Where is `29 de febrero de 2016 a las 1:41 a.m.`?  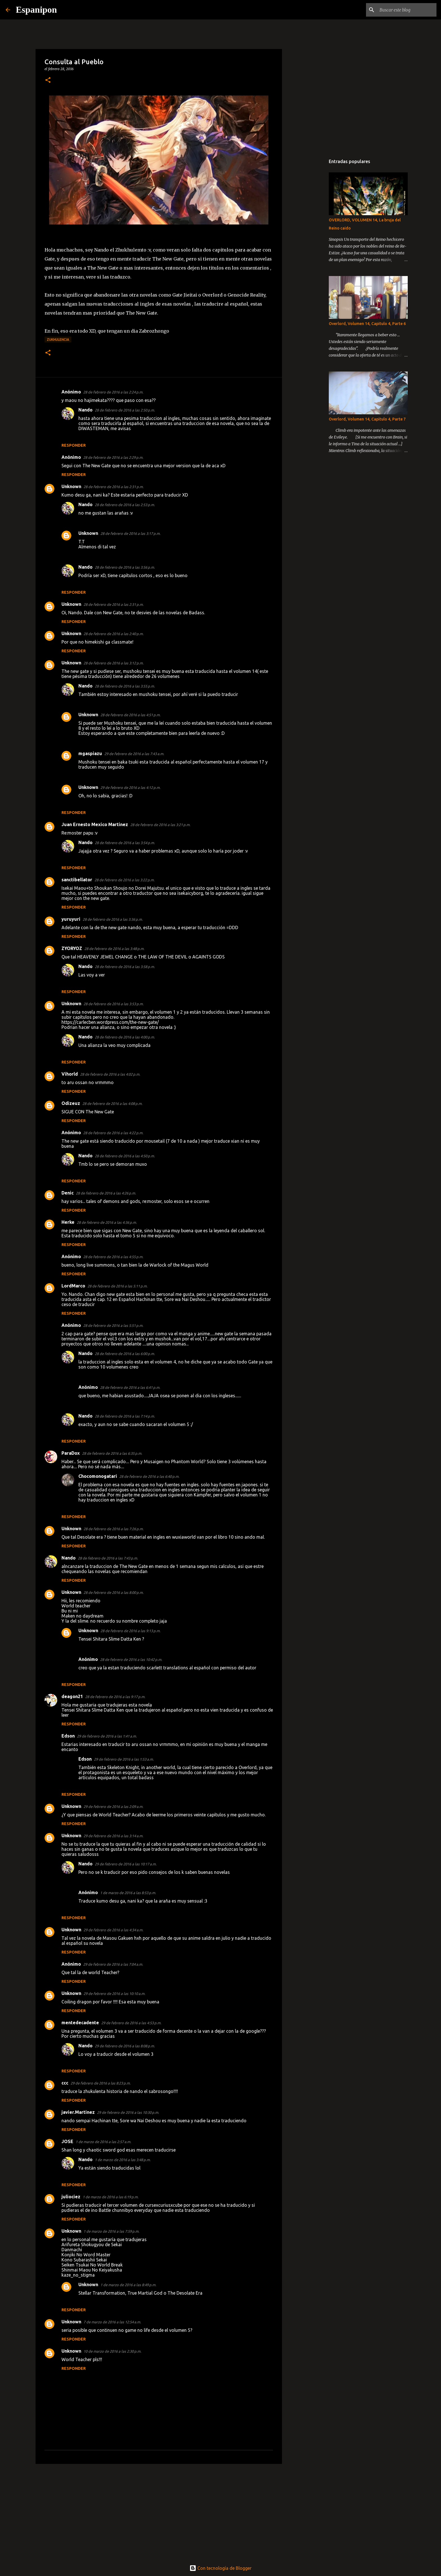 29 de febrero de 2016 a las 1:41 a.m. is located at coordinates (107, 1736).